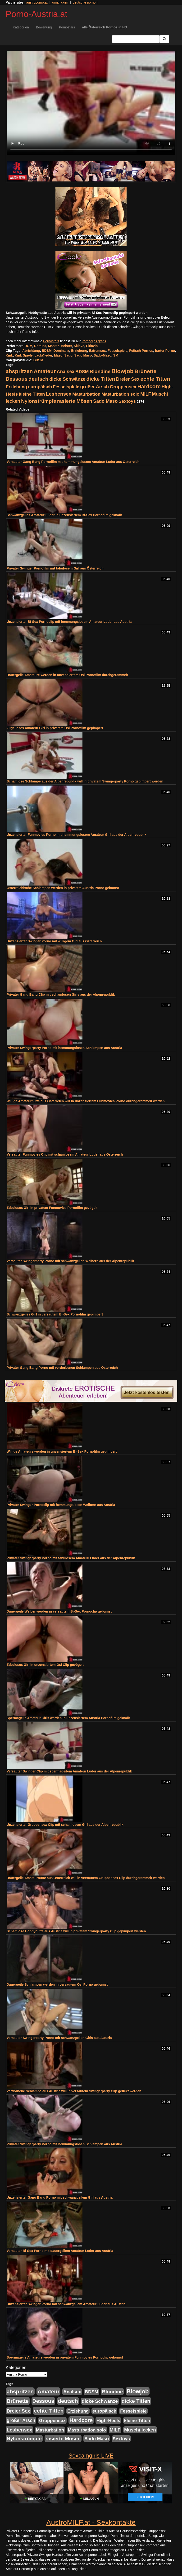 This screenshot has height=2576, width=182. I want to click on Privater Gang Bang Porno mit verdorbenen Schlampen aus Österreich, so click(62, 1367).